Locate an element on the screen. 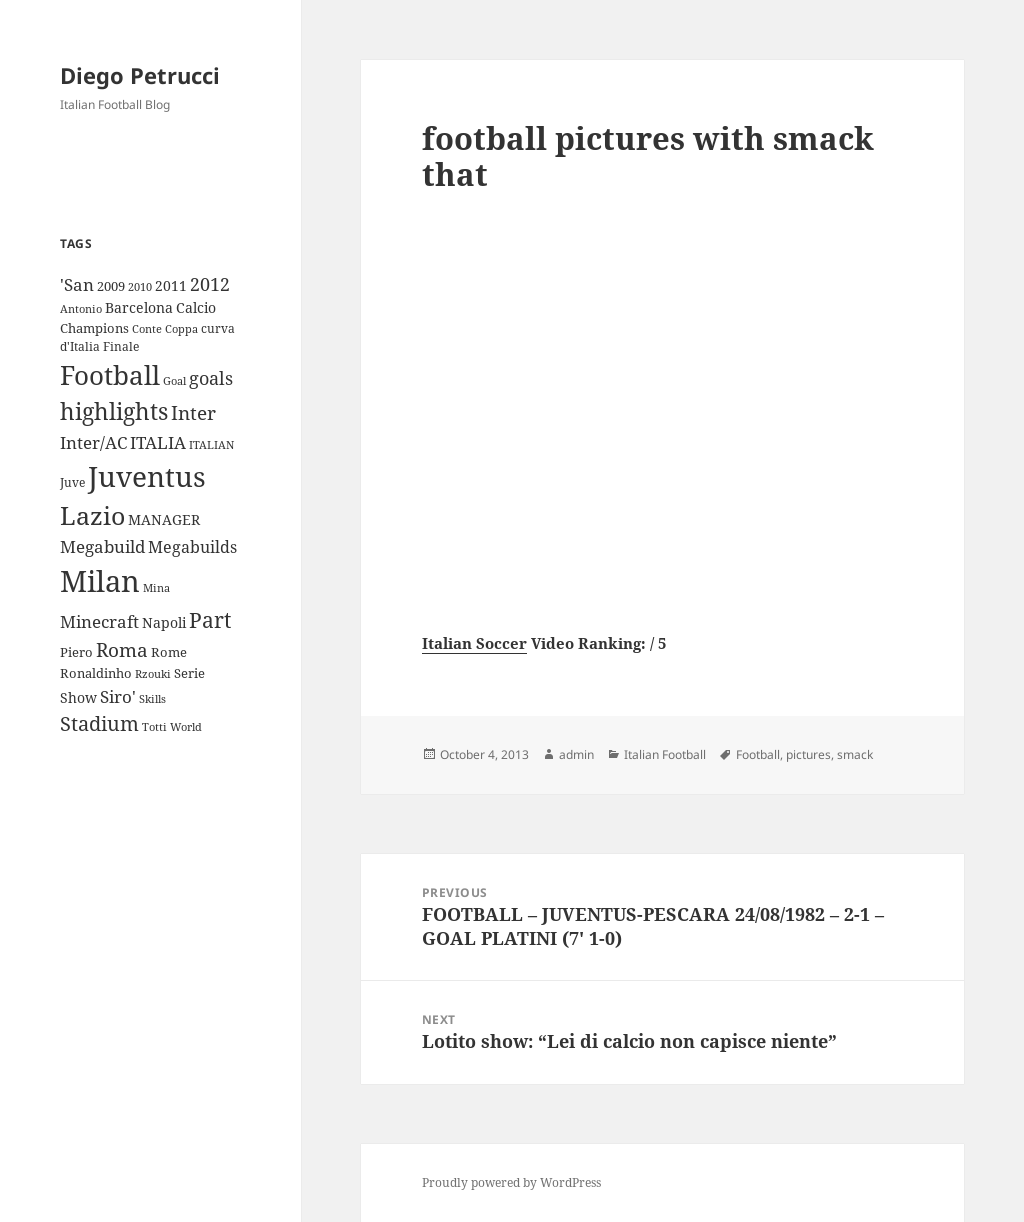 This screenshot has width=1024, height=1222. curva [curva (9 items)] is located at coordinates (218, 328).